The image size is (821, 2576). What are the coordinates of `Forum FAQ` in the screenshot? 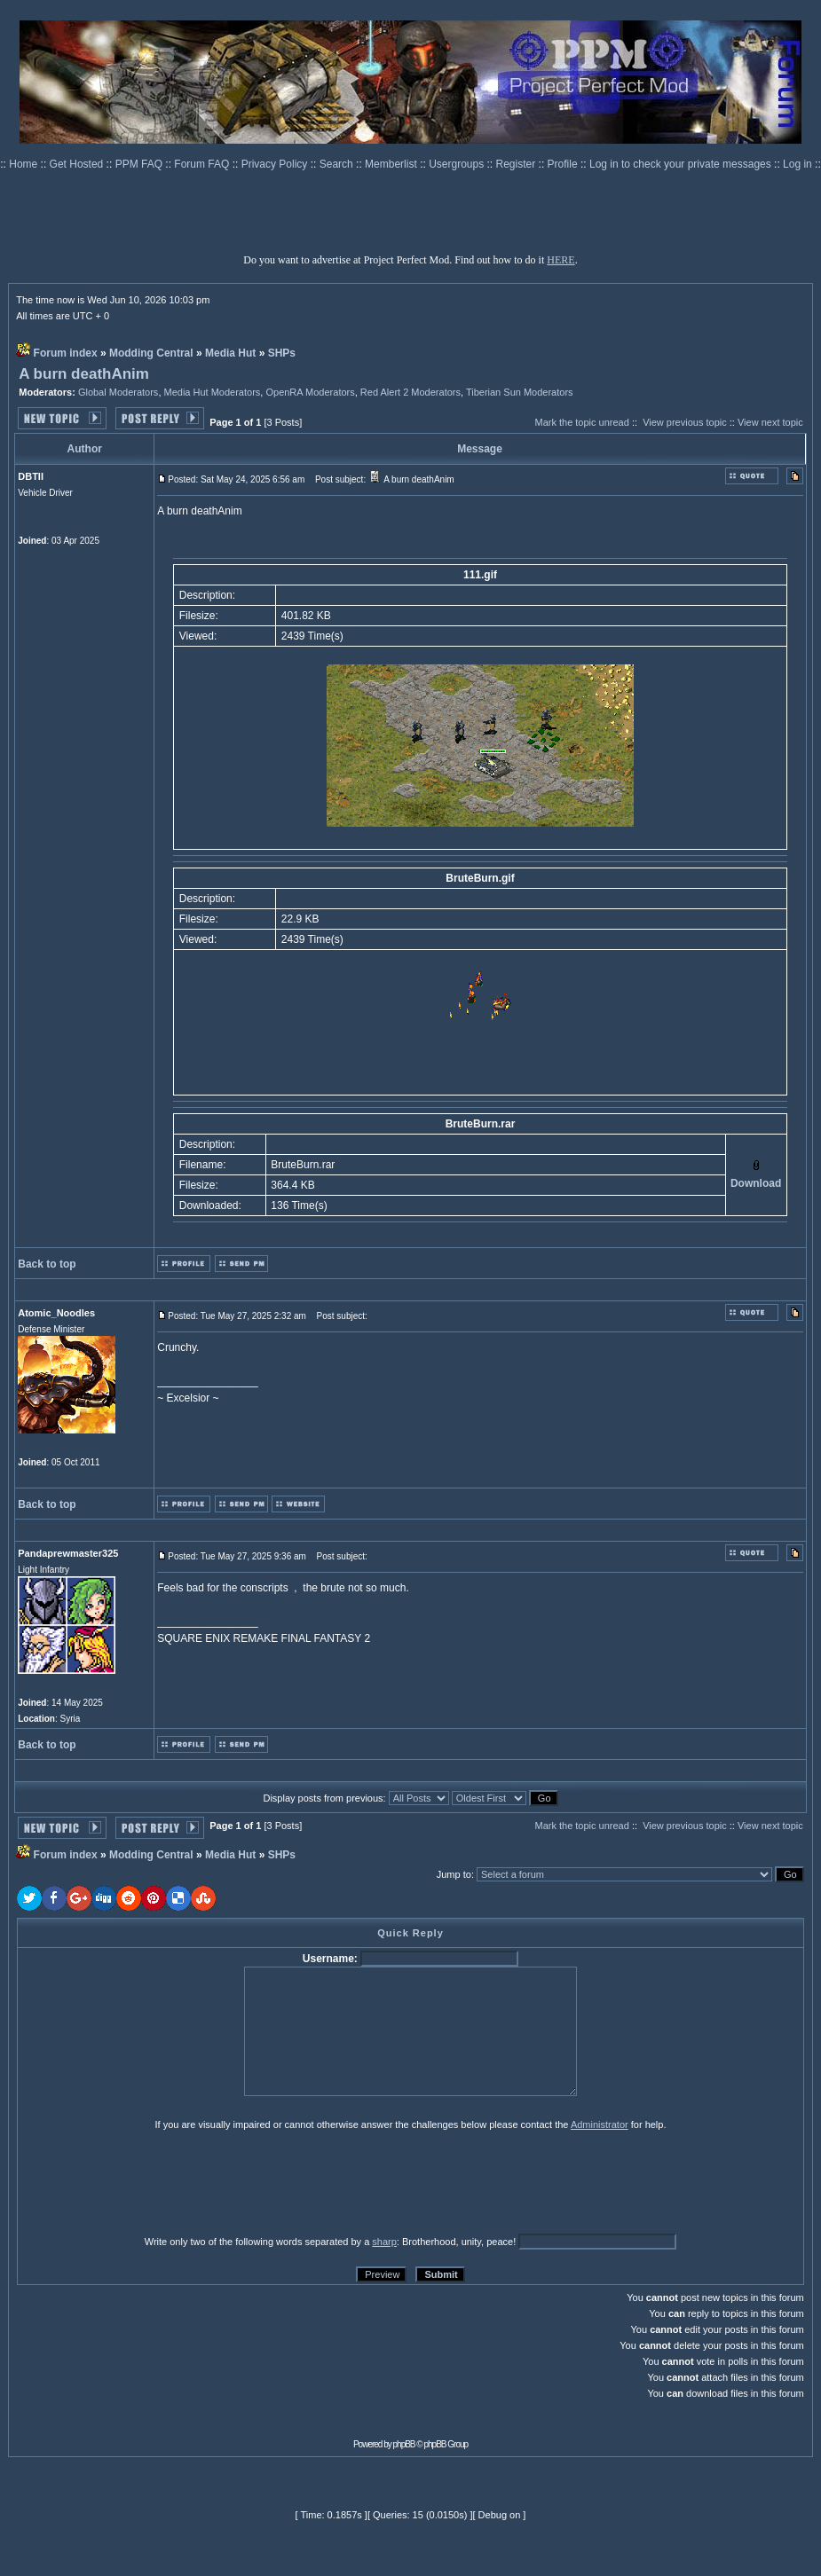 It's located at (203, 164).